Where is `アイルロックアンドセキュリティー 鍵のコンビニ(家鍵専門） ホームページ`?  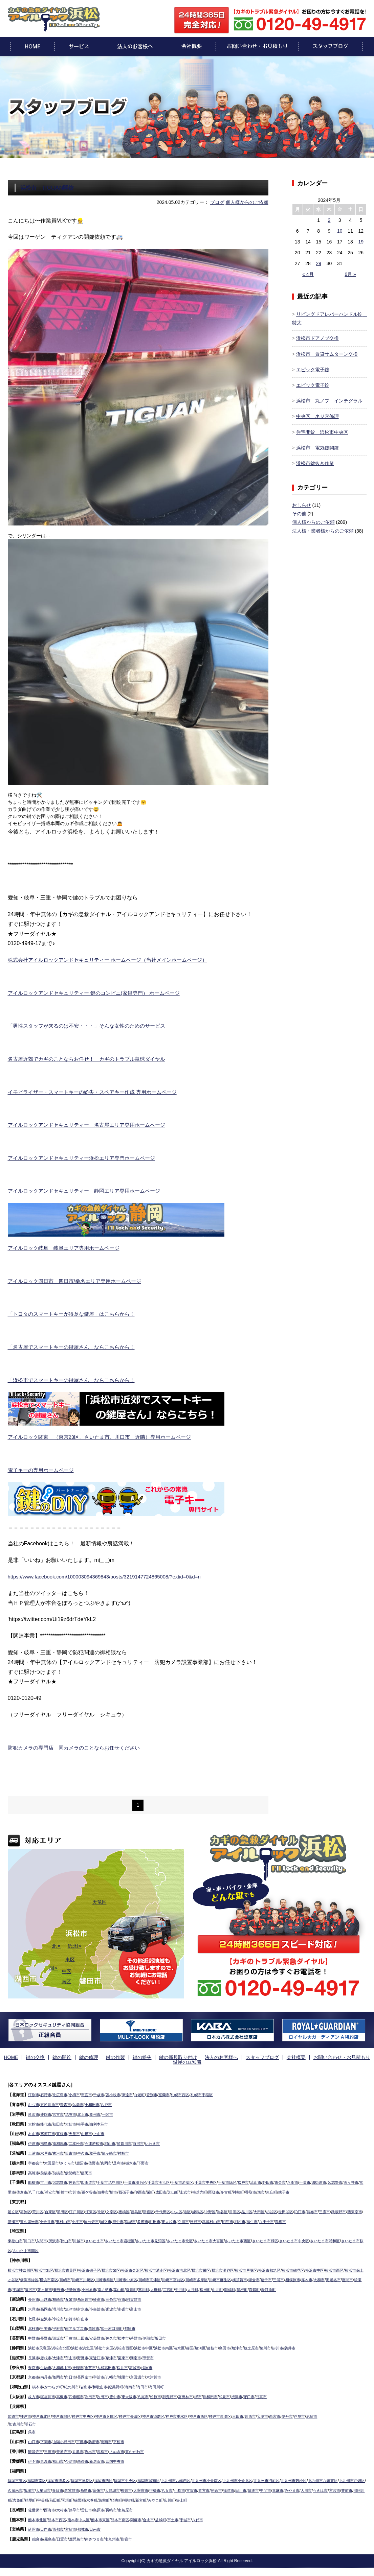
アイルロックアンドセキュリティー 鍵のコンビニ(家鍵専門） ホームページ is located at coordinates (99, 996).